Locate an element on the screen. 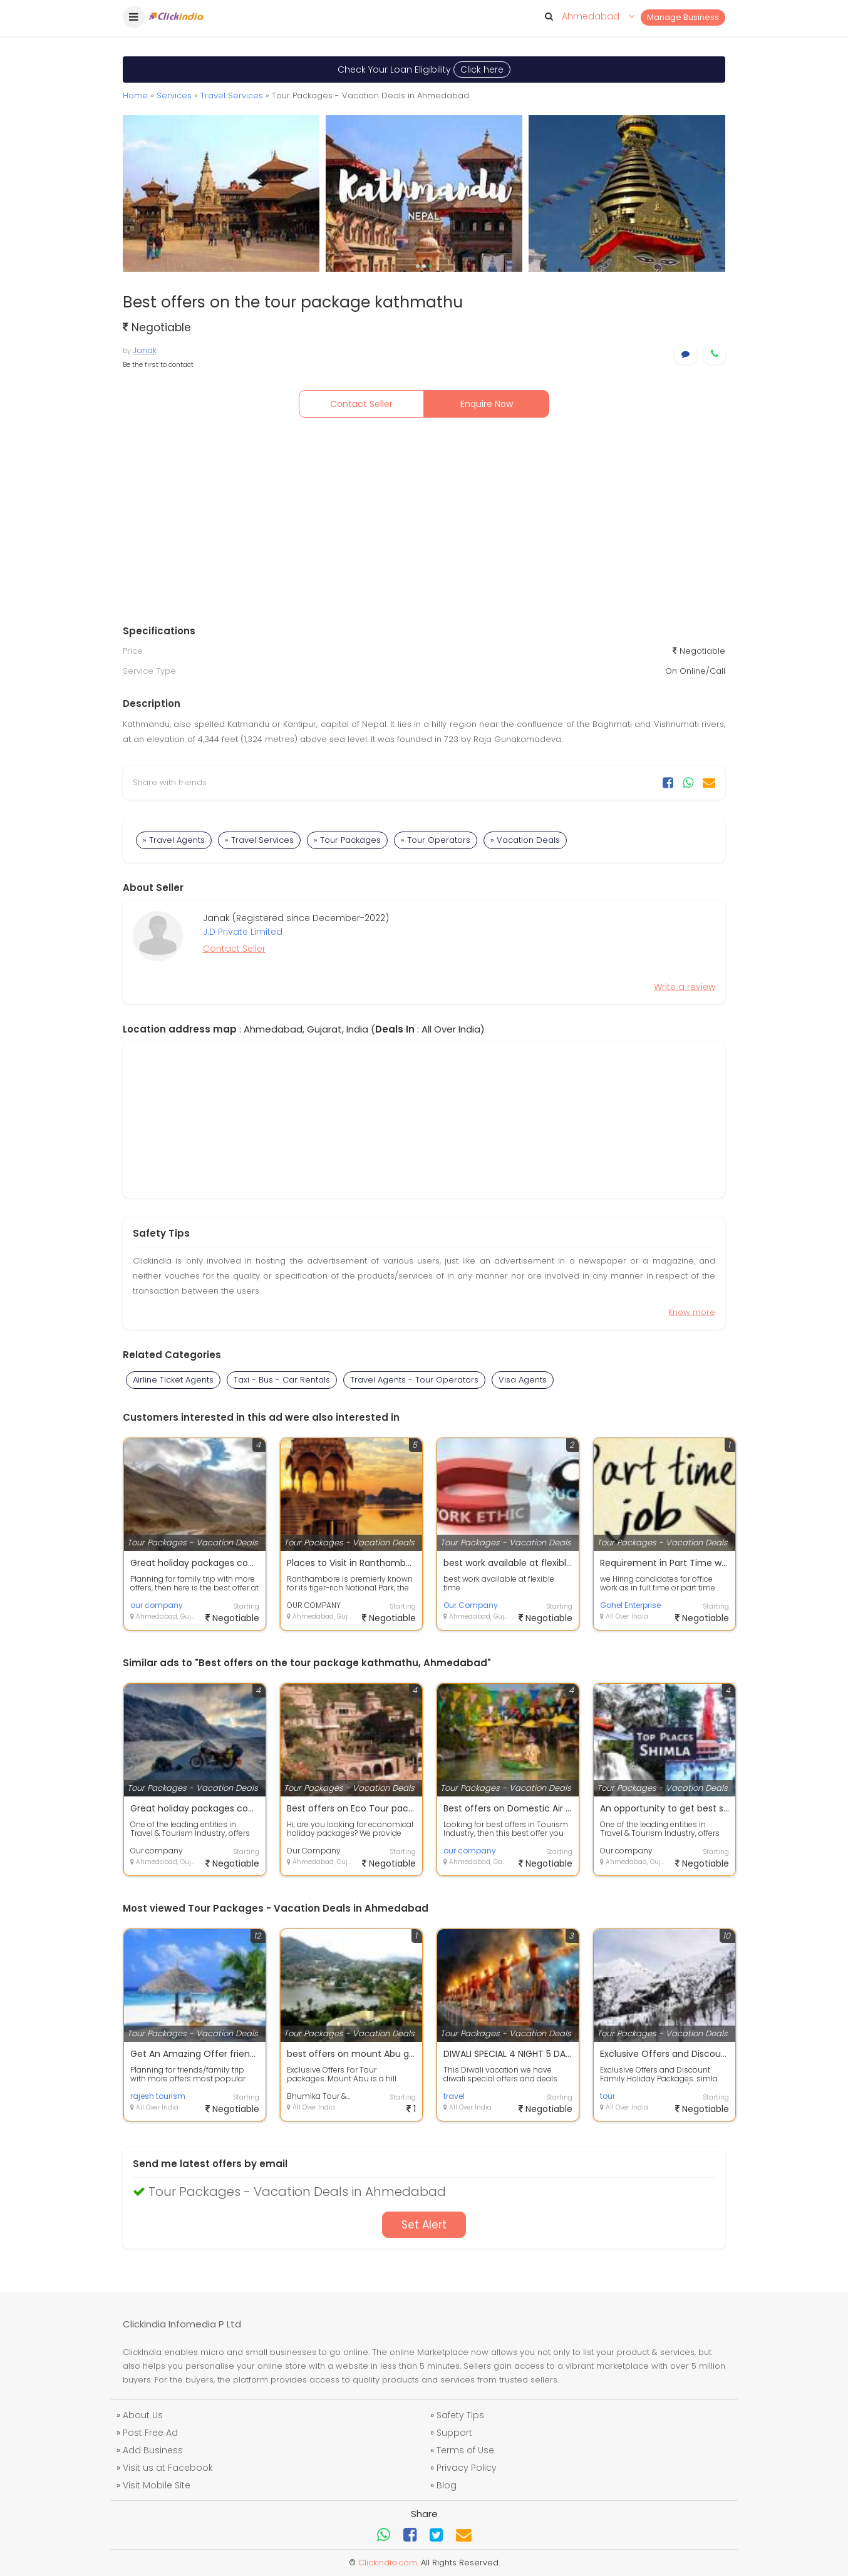 The height and width of the screenshot is (2576, 848). Enquire Now is located at coordinates (486, 404).